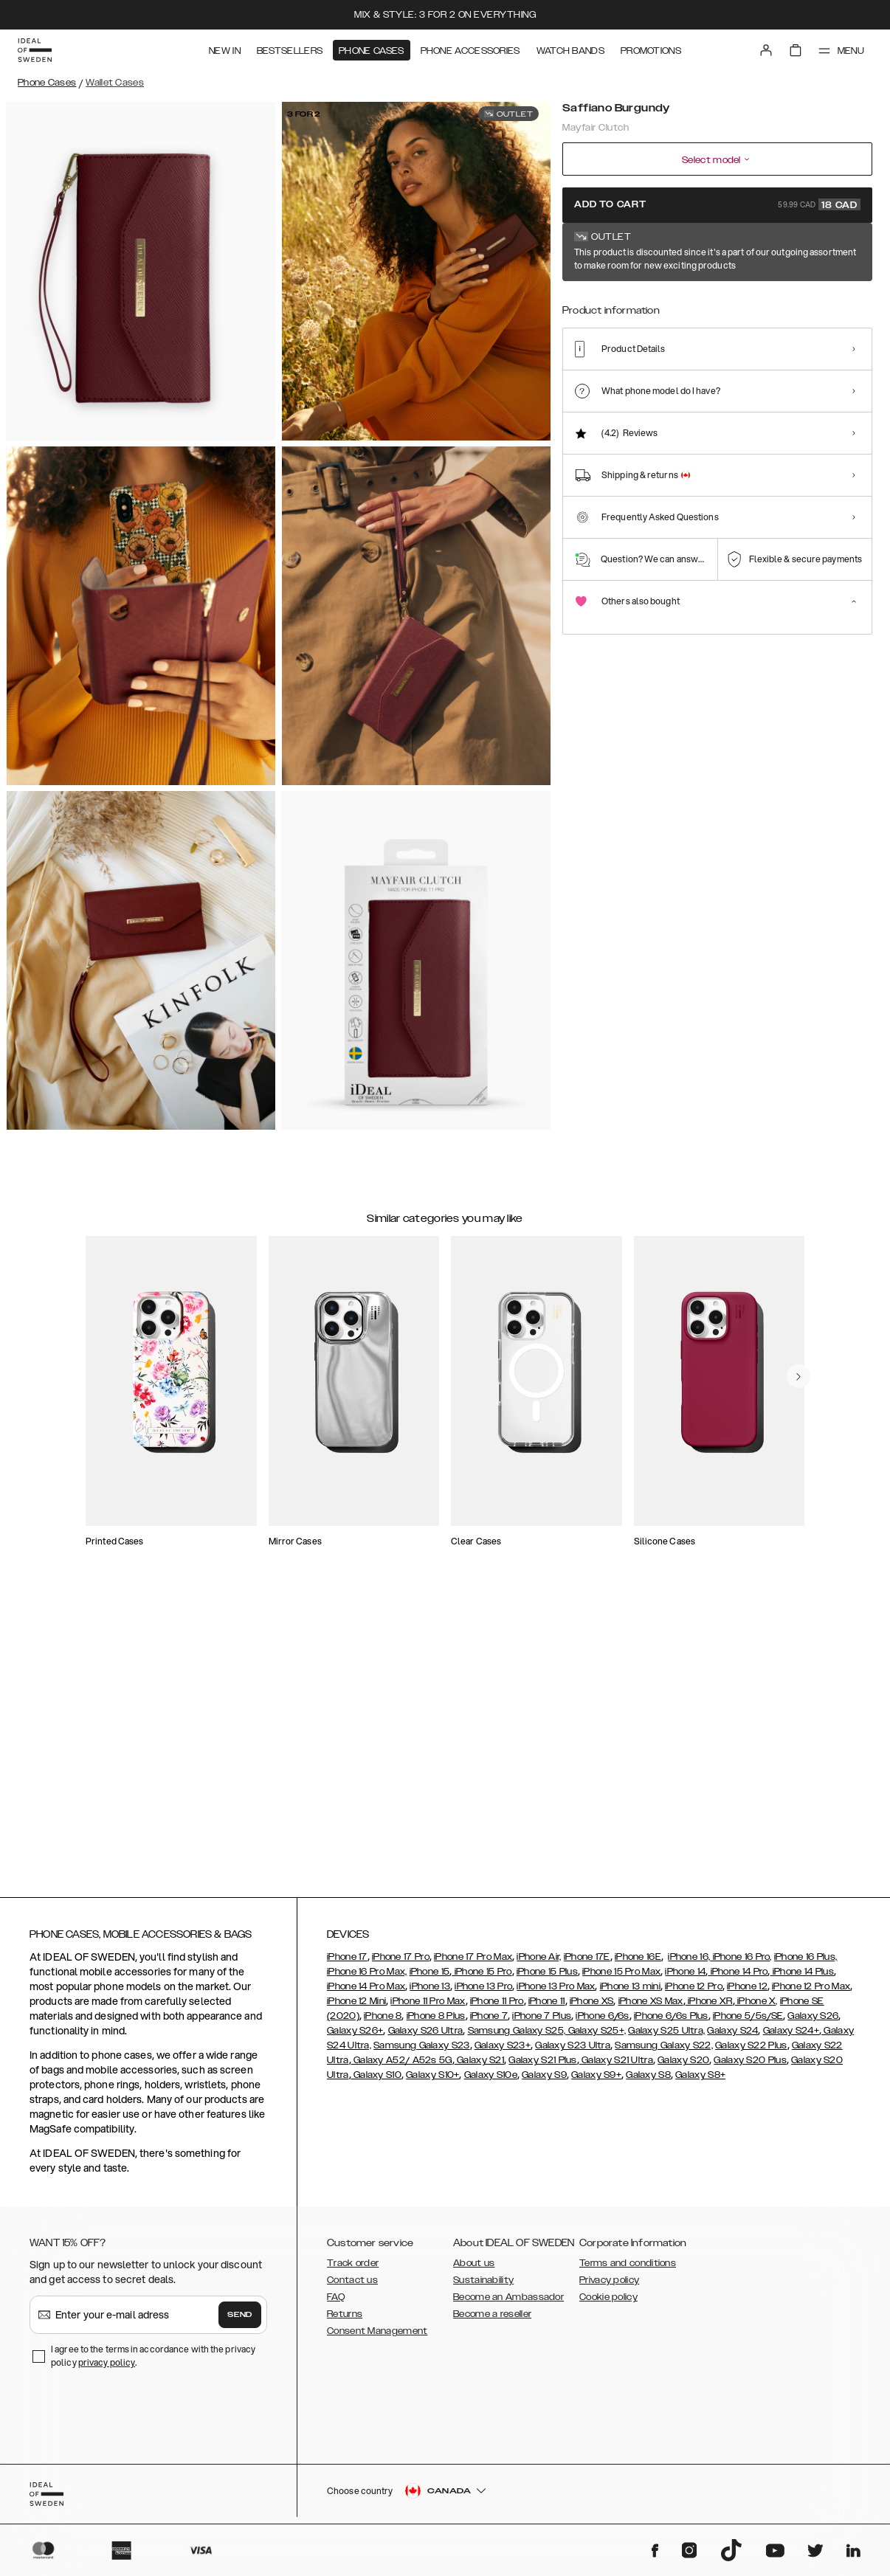 The height and width of the screenshot is (2576, 890). What do you see at coordinates (238, 1438) in the screenshot?
I see `[add_products]` at bounding box center [238, 1438].